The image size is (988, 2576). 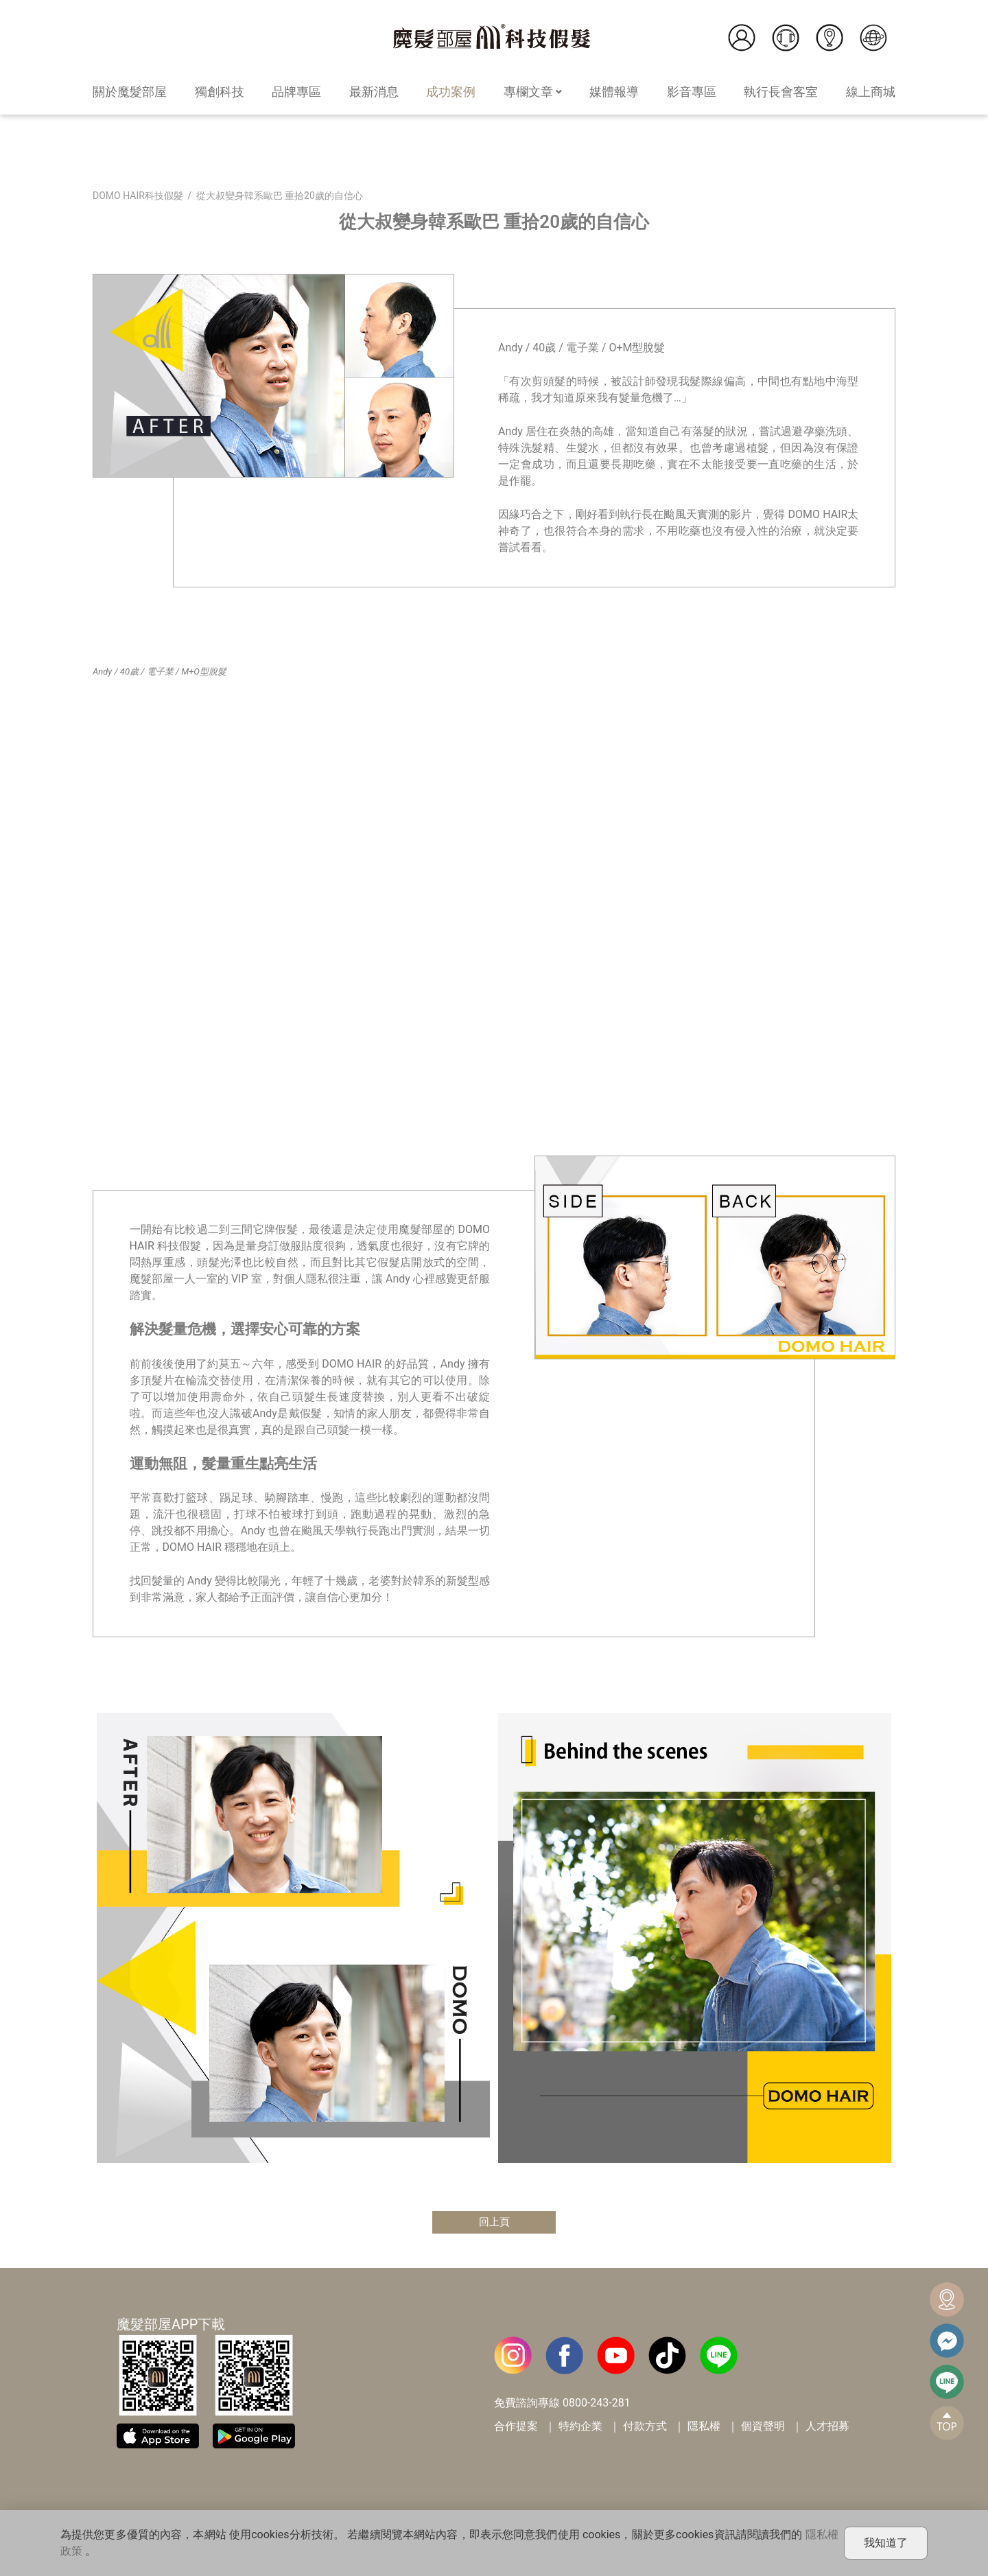 What do you see at coordinates (645, 2426) in the screenshot?
I see `付款方式` at bounding box center [645, 2426].